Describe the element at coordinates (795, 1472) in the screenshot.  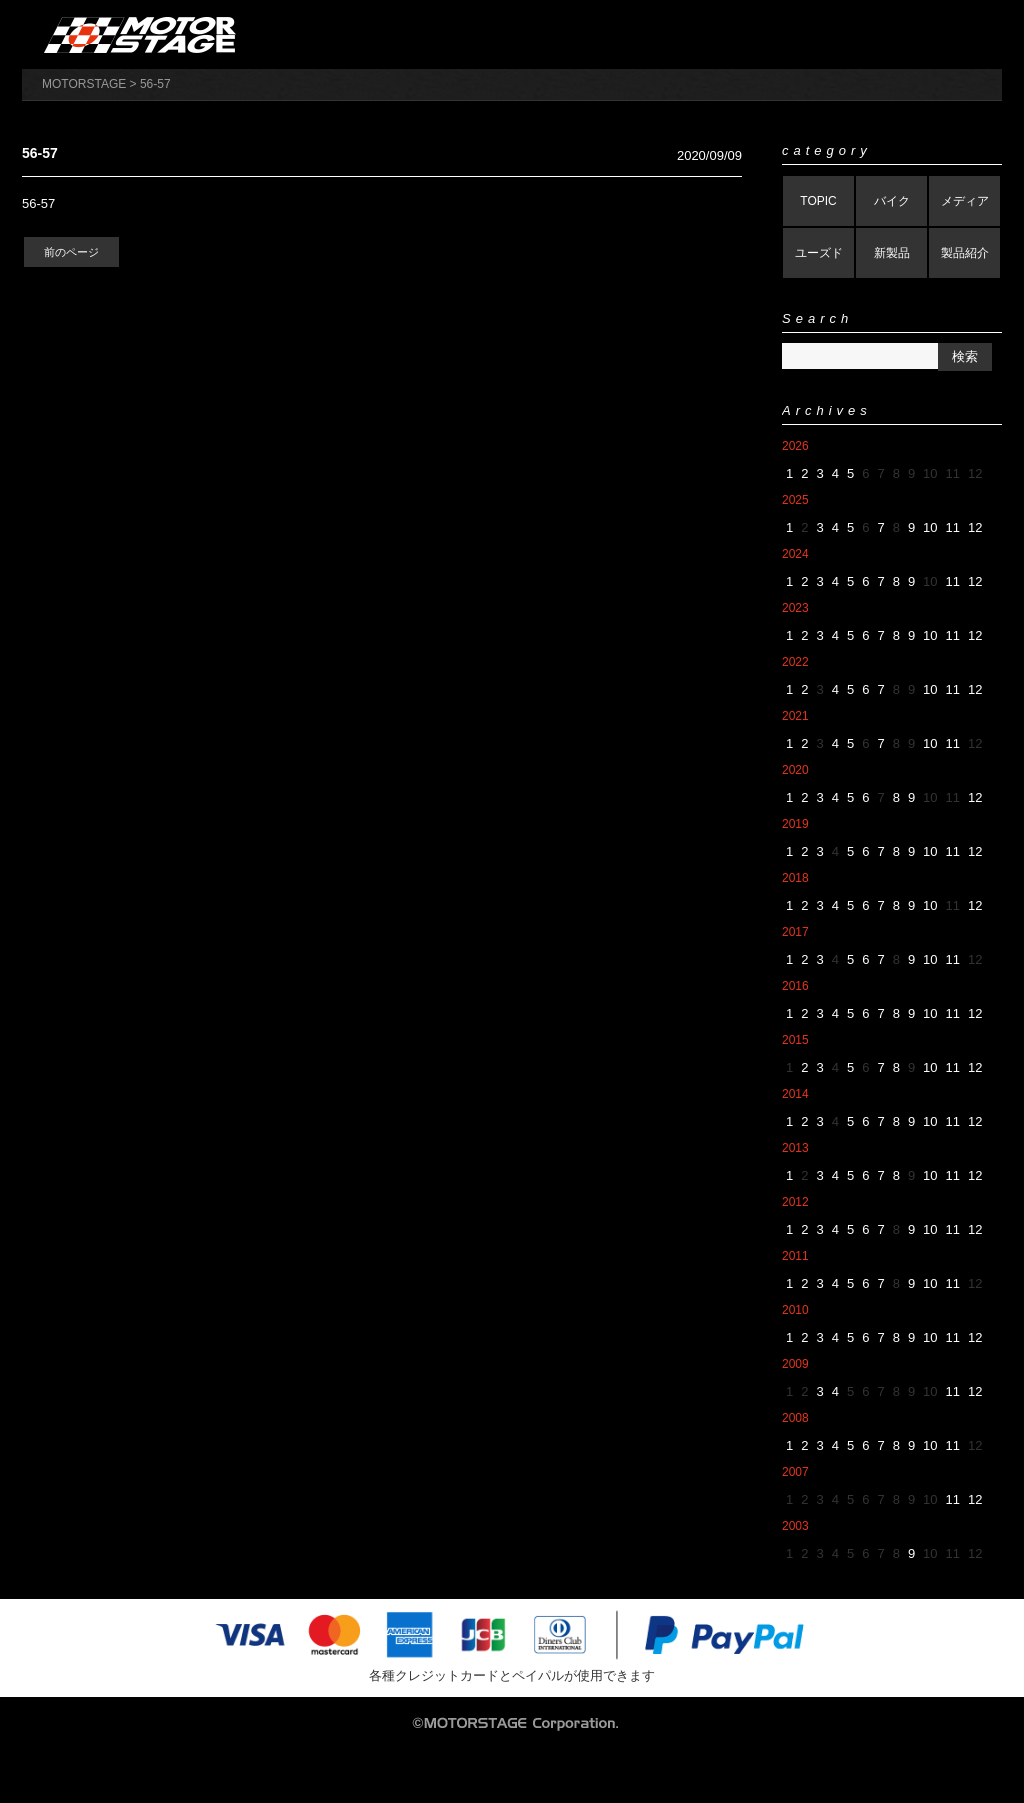
I see `2007` at that location.